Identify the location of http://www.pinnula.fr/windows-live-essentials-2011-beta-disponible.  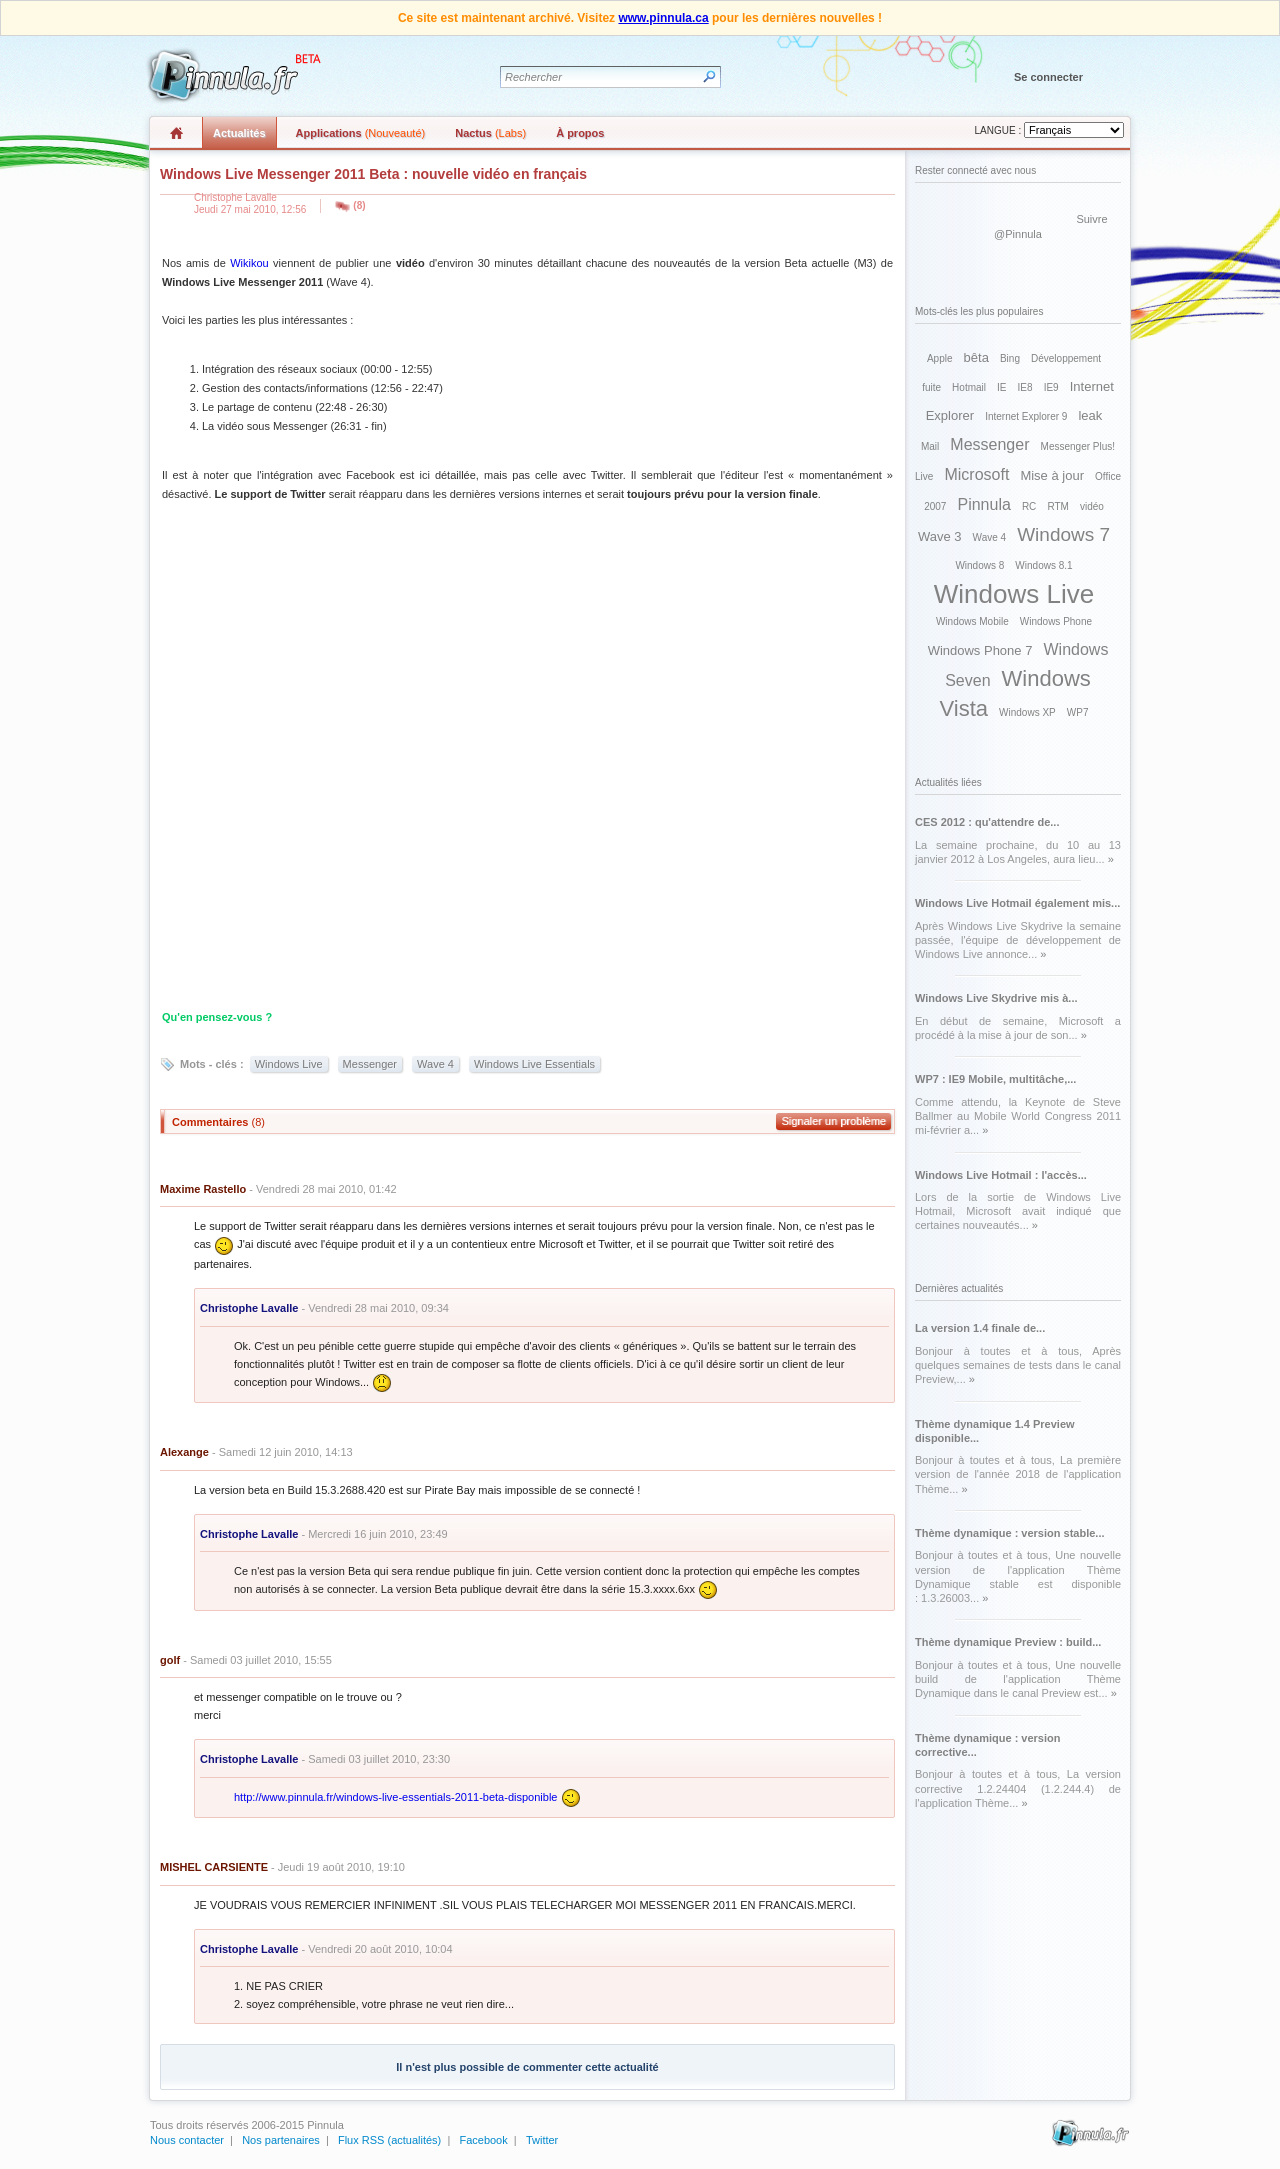
(395, 1797).